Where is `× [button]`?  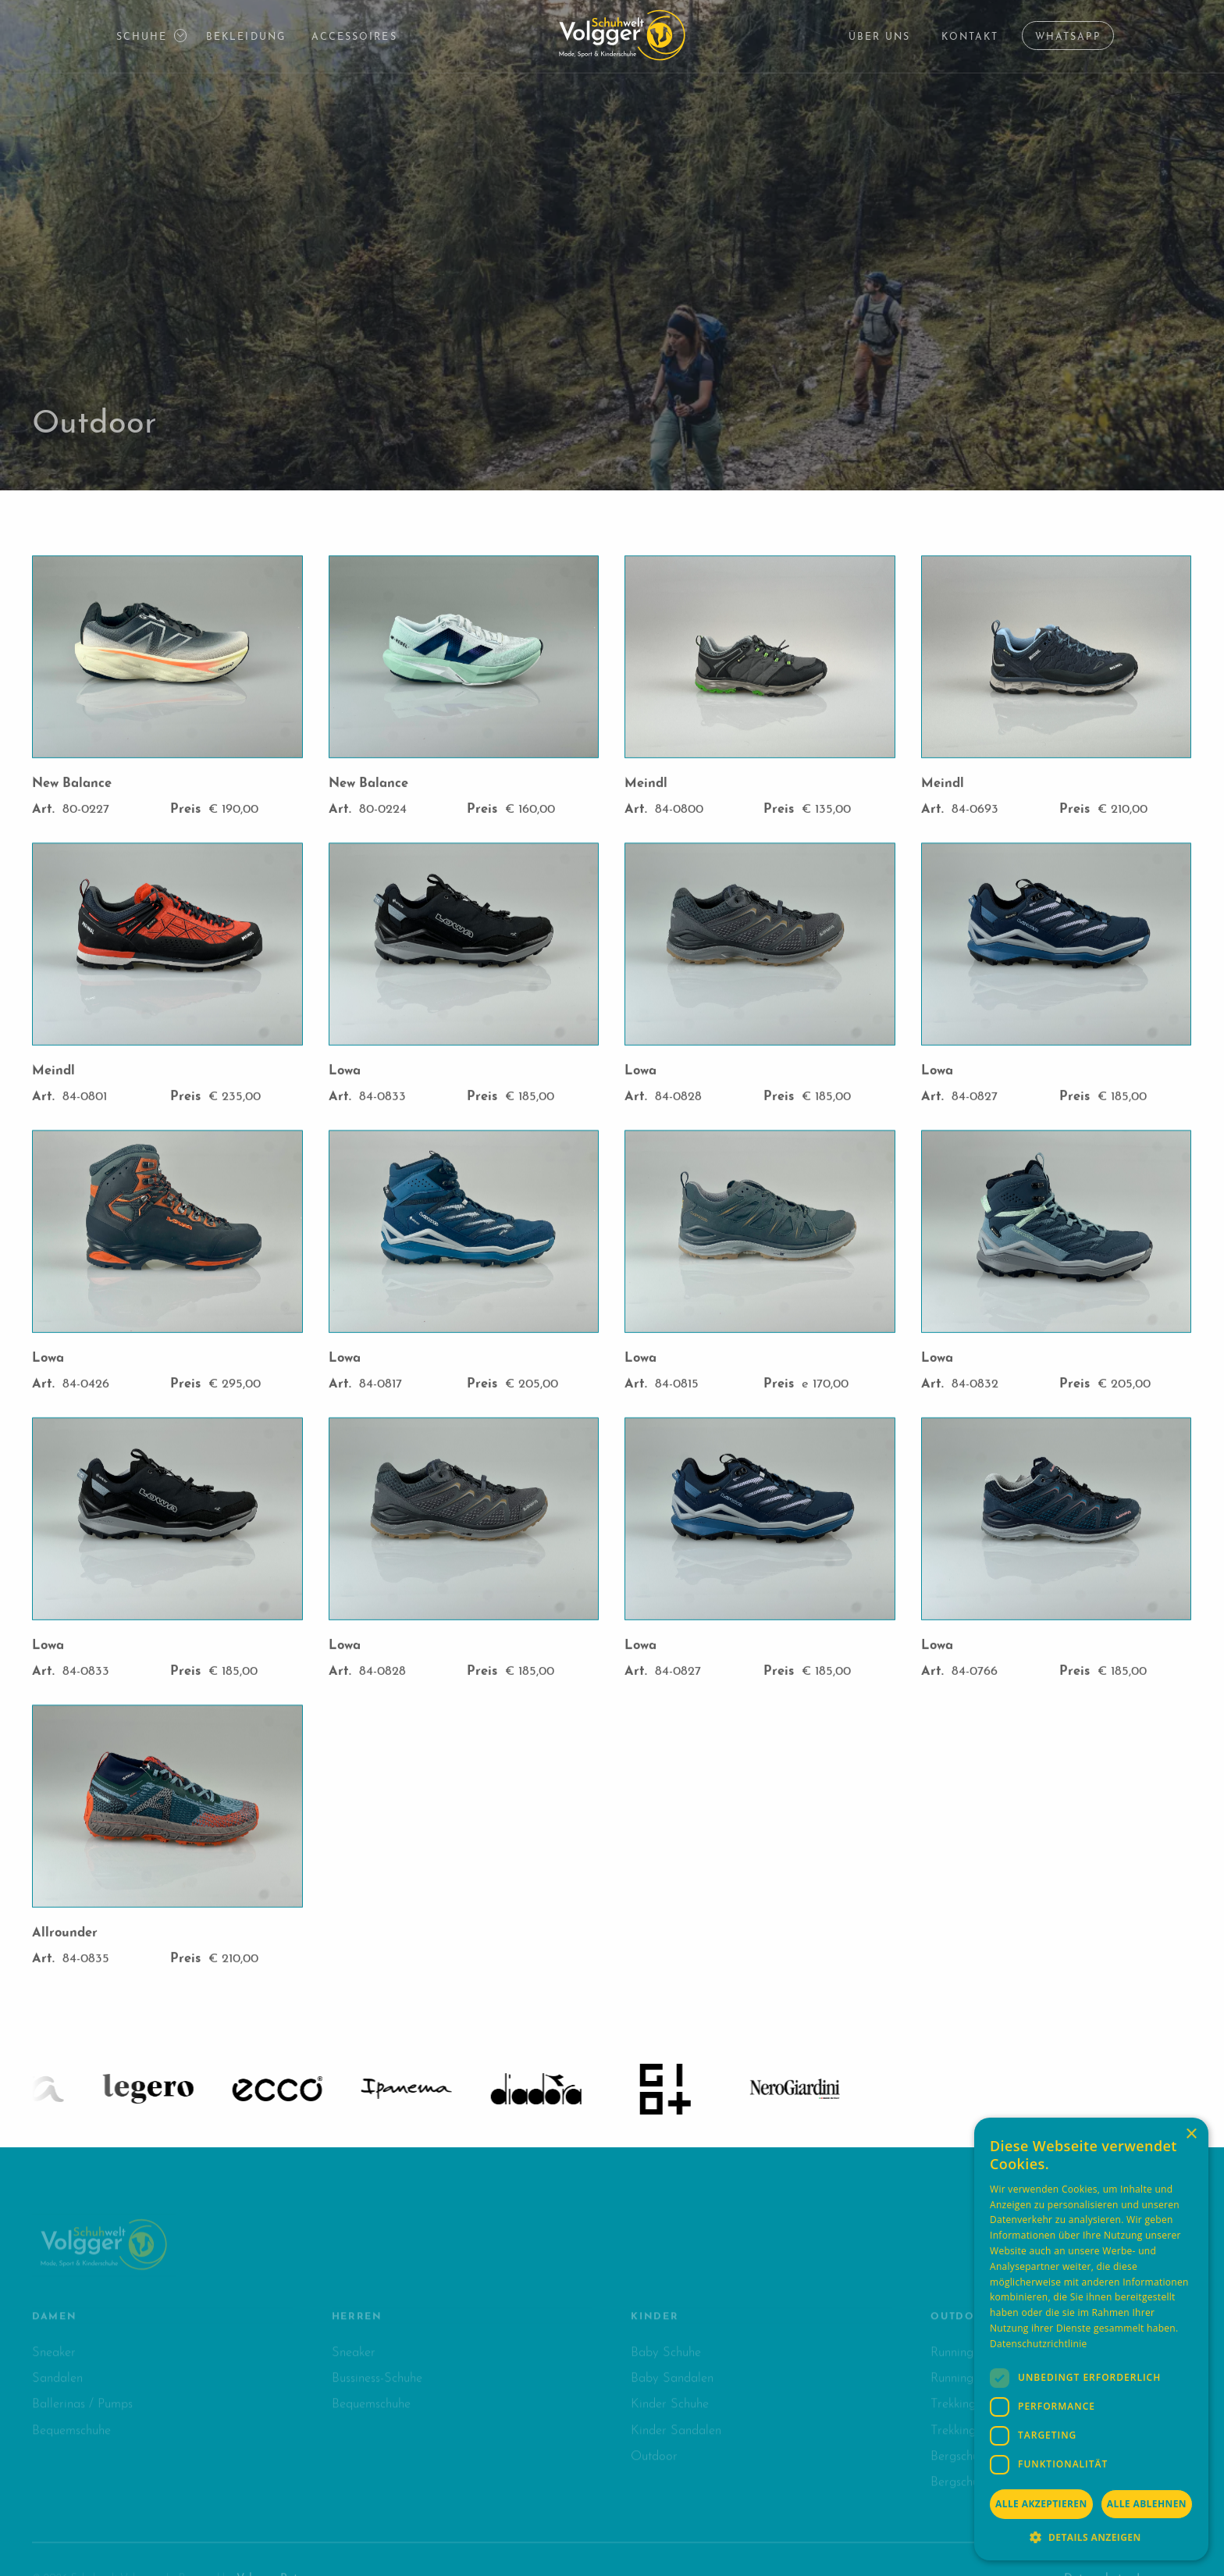
× [button] is located at coordinates (1191, 2134).